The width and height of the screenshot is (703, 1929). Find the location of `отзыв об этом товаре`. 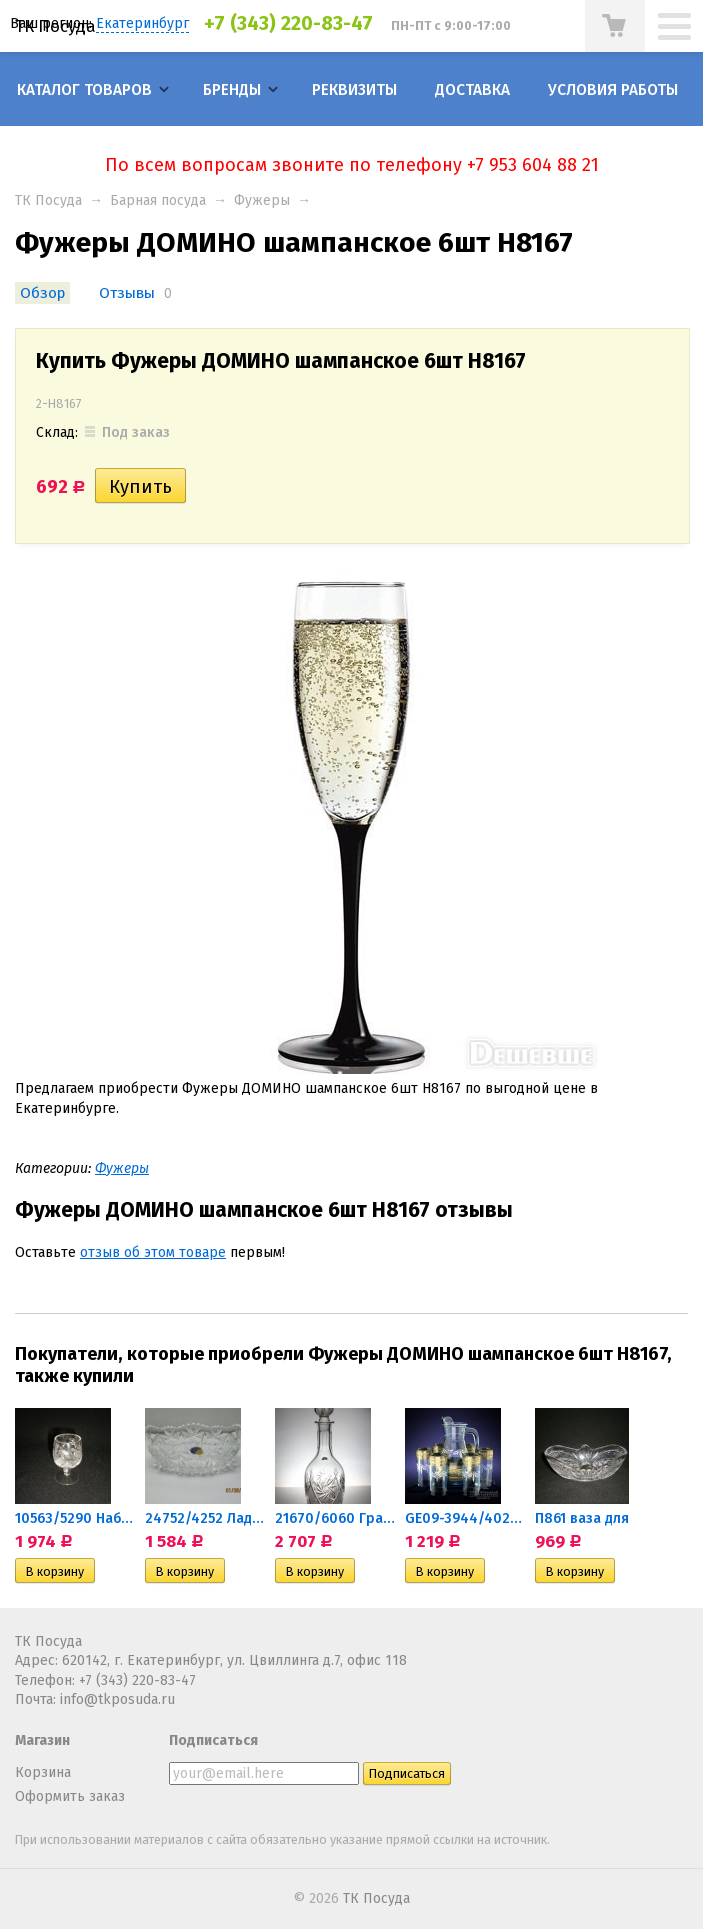

отзыв об этом товаре is located at coordinates (153, 1252).